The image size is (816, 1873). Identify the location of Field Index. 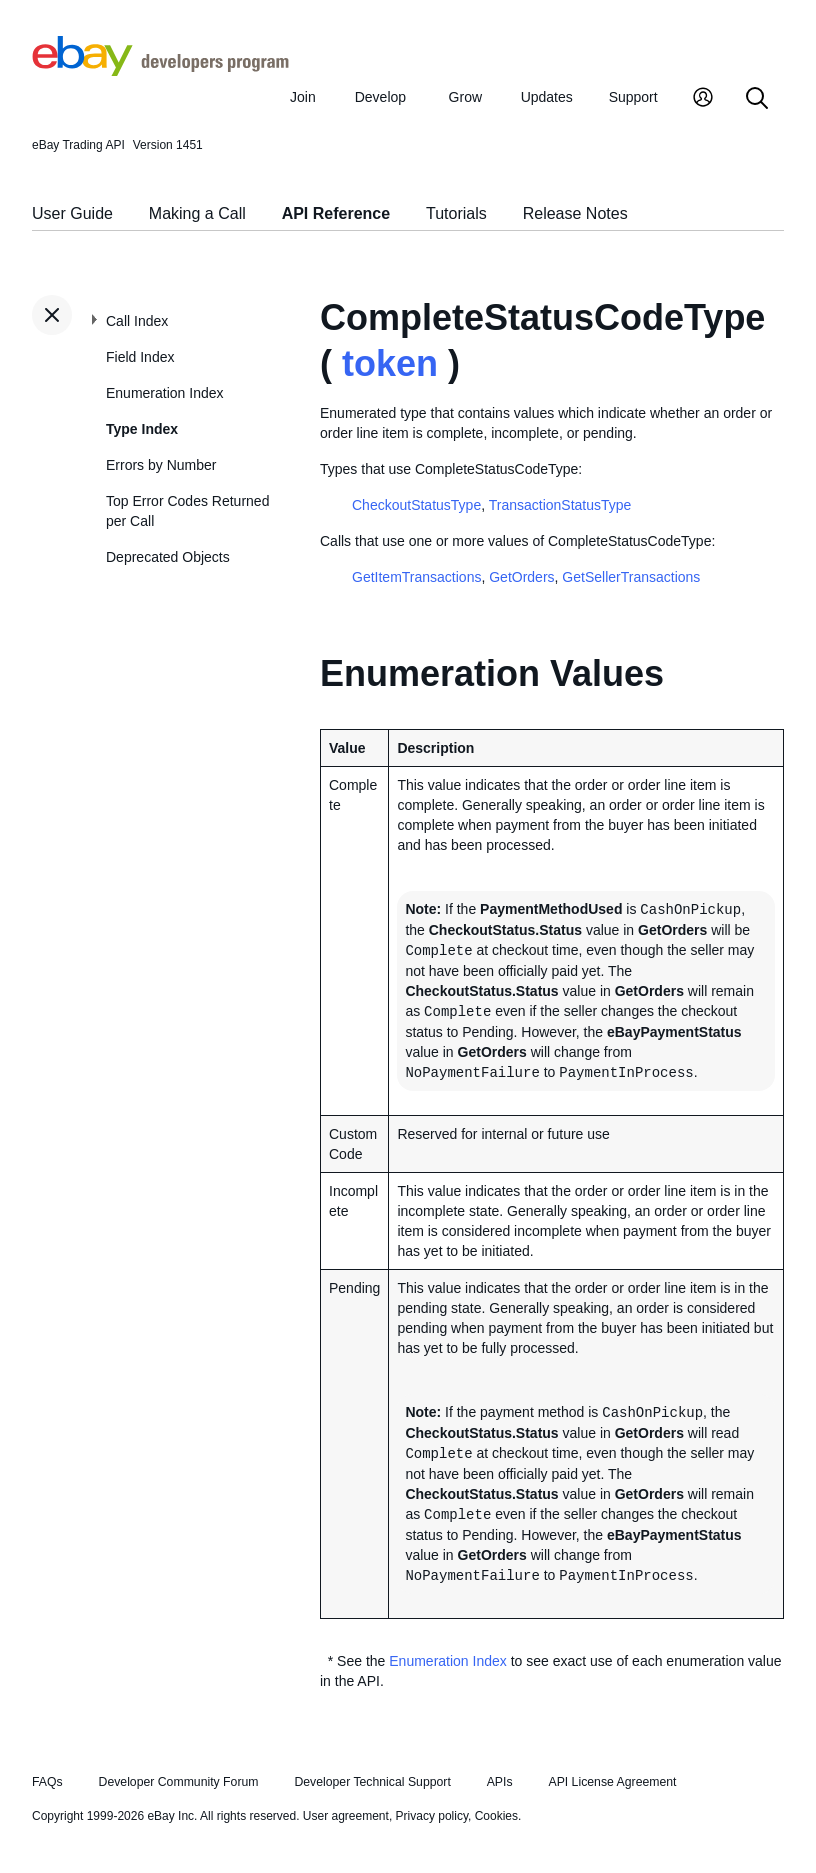
(140, 357).